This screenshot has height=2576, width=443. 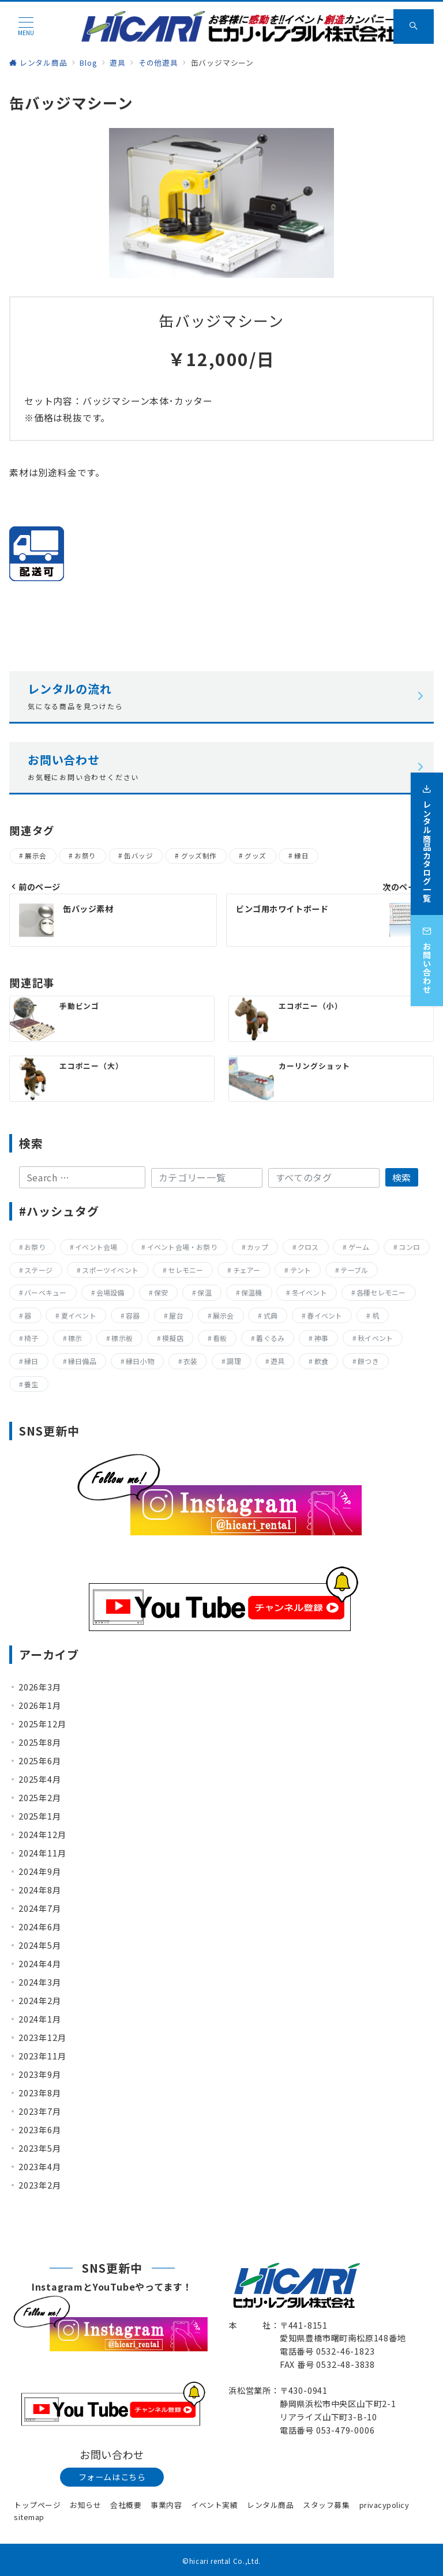 I want to click on 冬イベント [冬イベント (31個の項目)], so click(x=309, y=1292).